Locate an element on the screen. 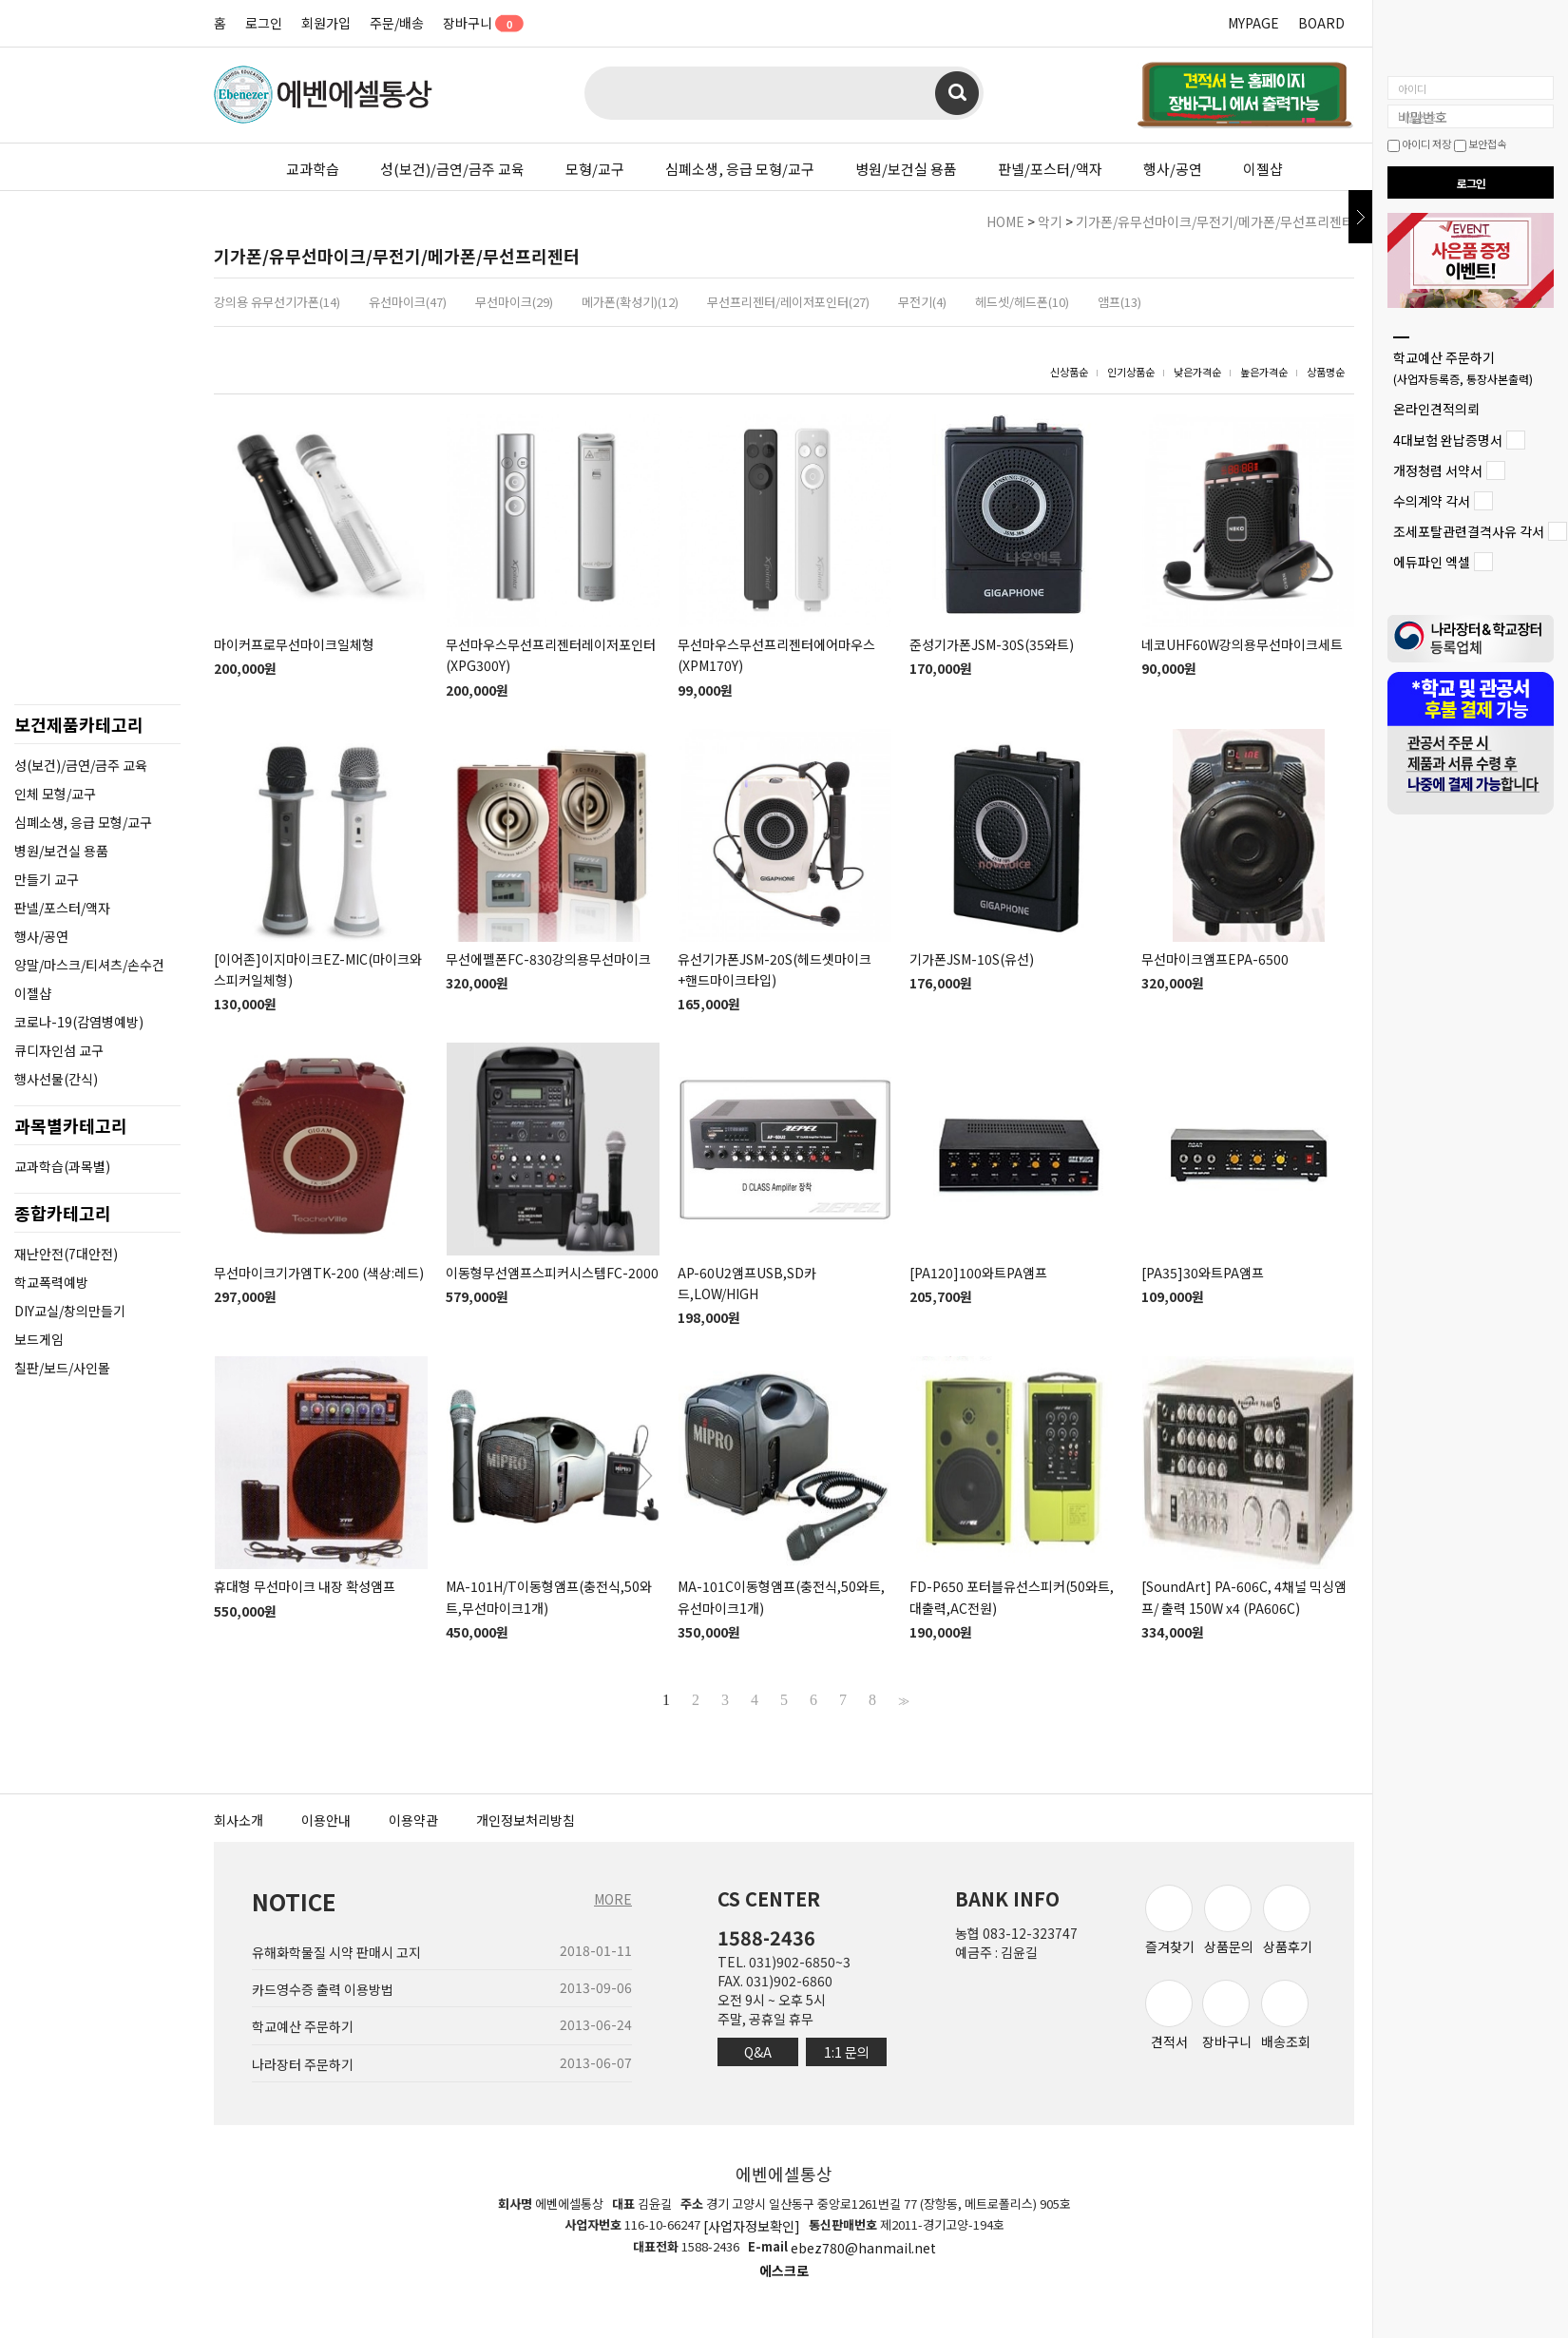 This screenshot has height=2338, width=1568. 헤드셋/헤드폰(10) is located at coordinates (1022, 302).